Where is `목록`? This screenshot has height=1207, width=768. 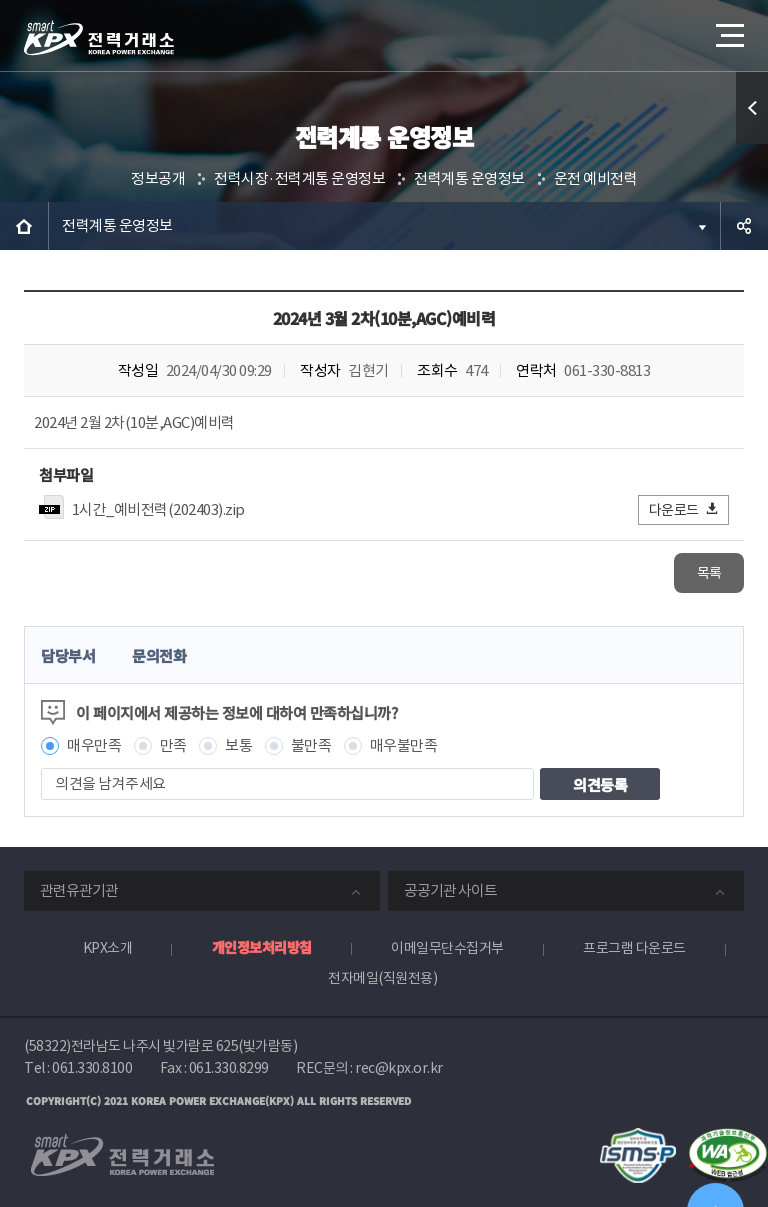 목록 is located at coordinates (709, 573).